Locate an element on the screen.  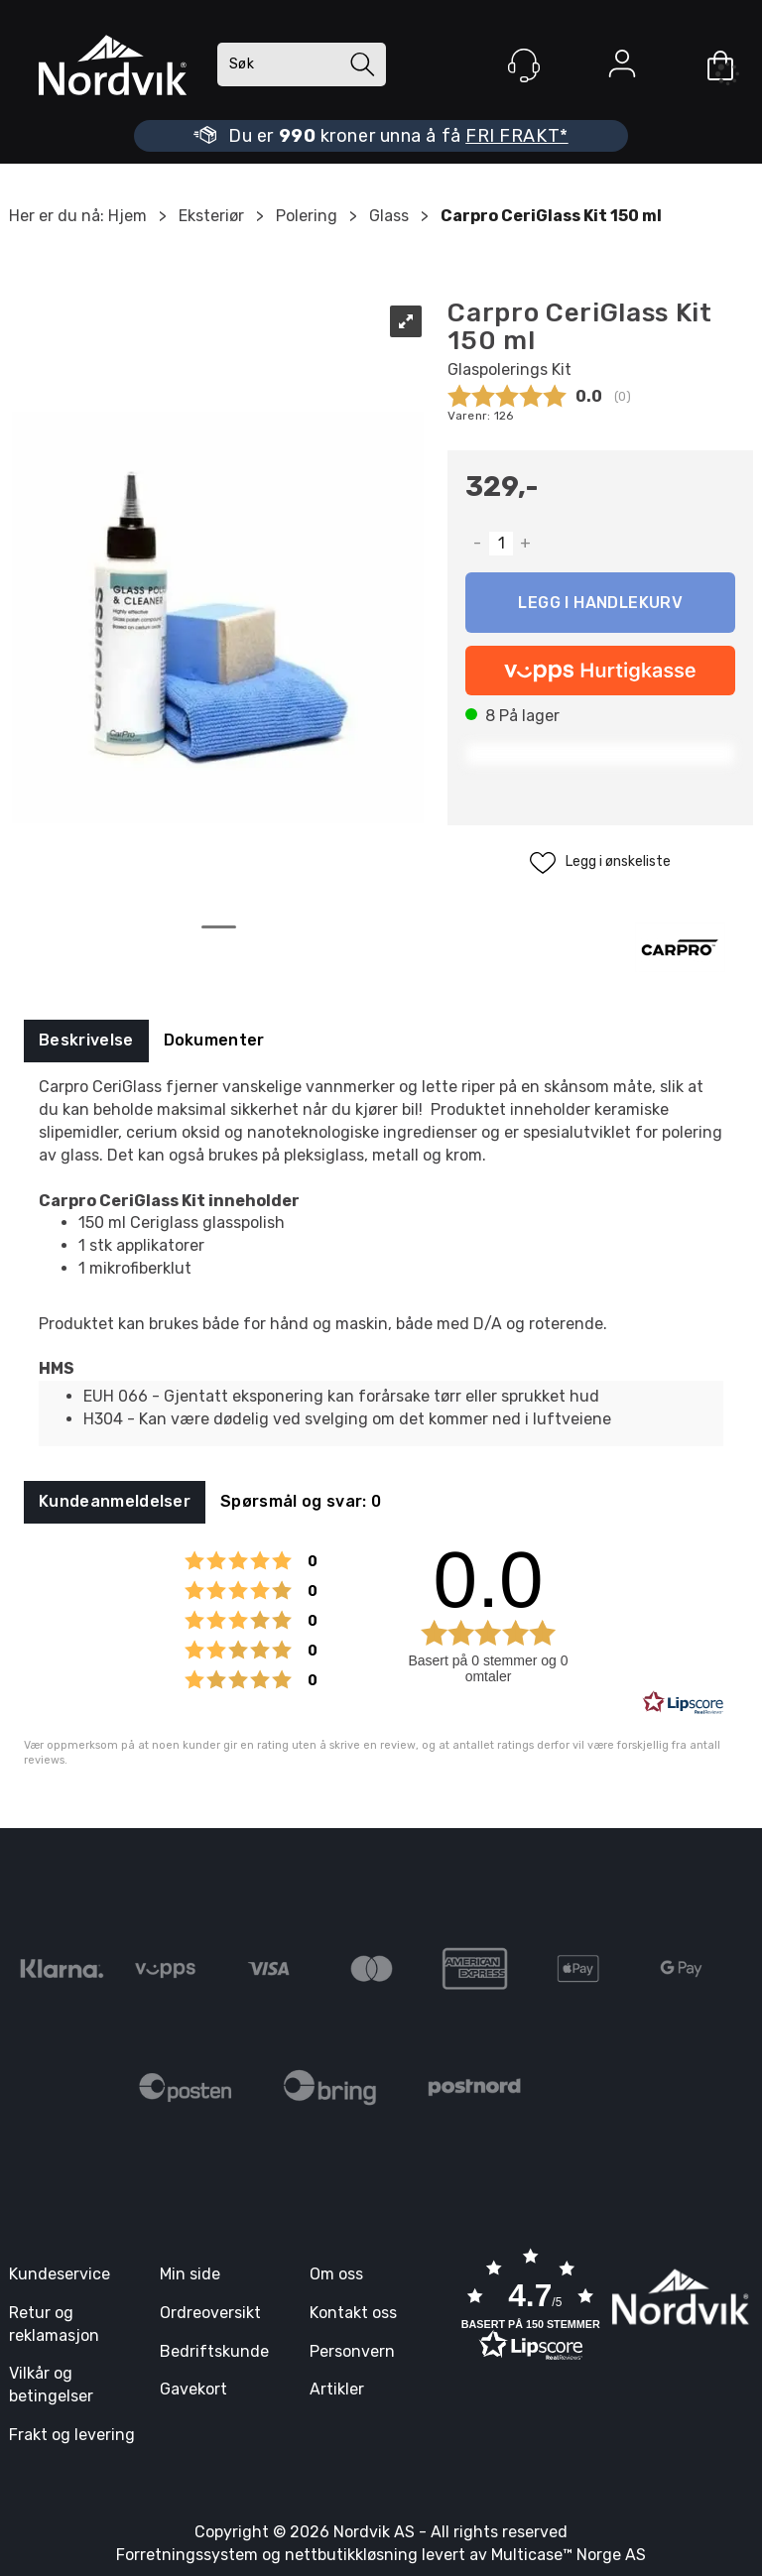
Frakt og levering is located at coordinates (72, 2434).